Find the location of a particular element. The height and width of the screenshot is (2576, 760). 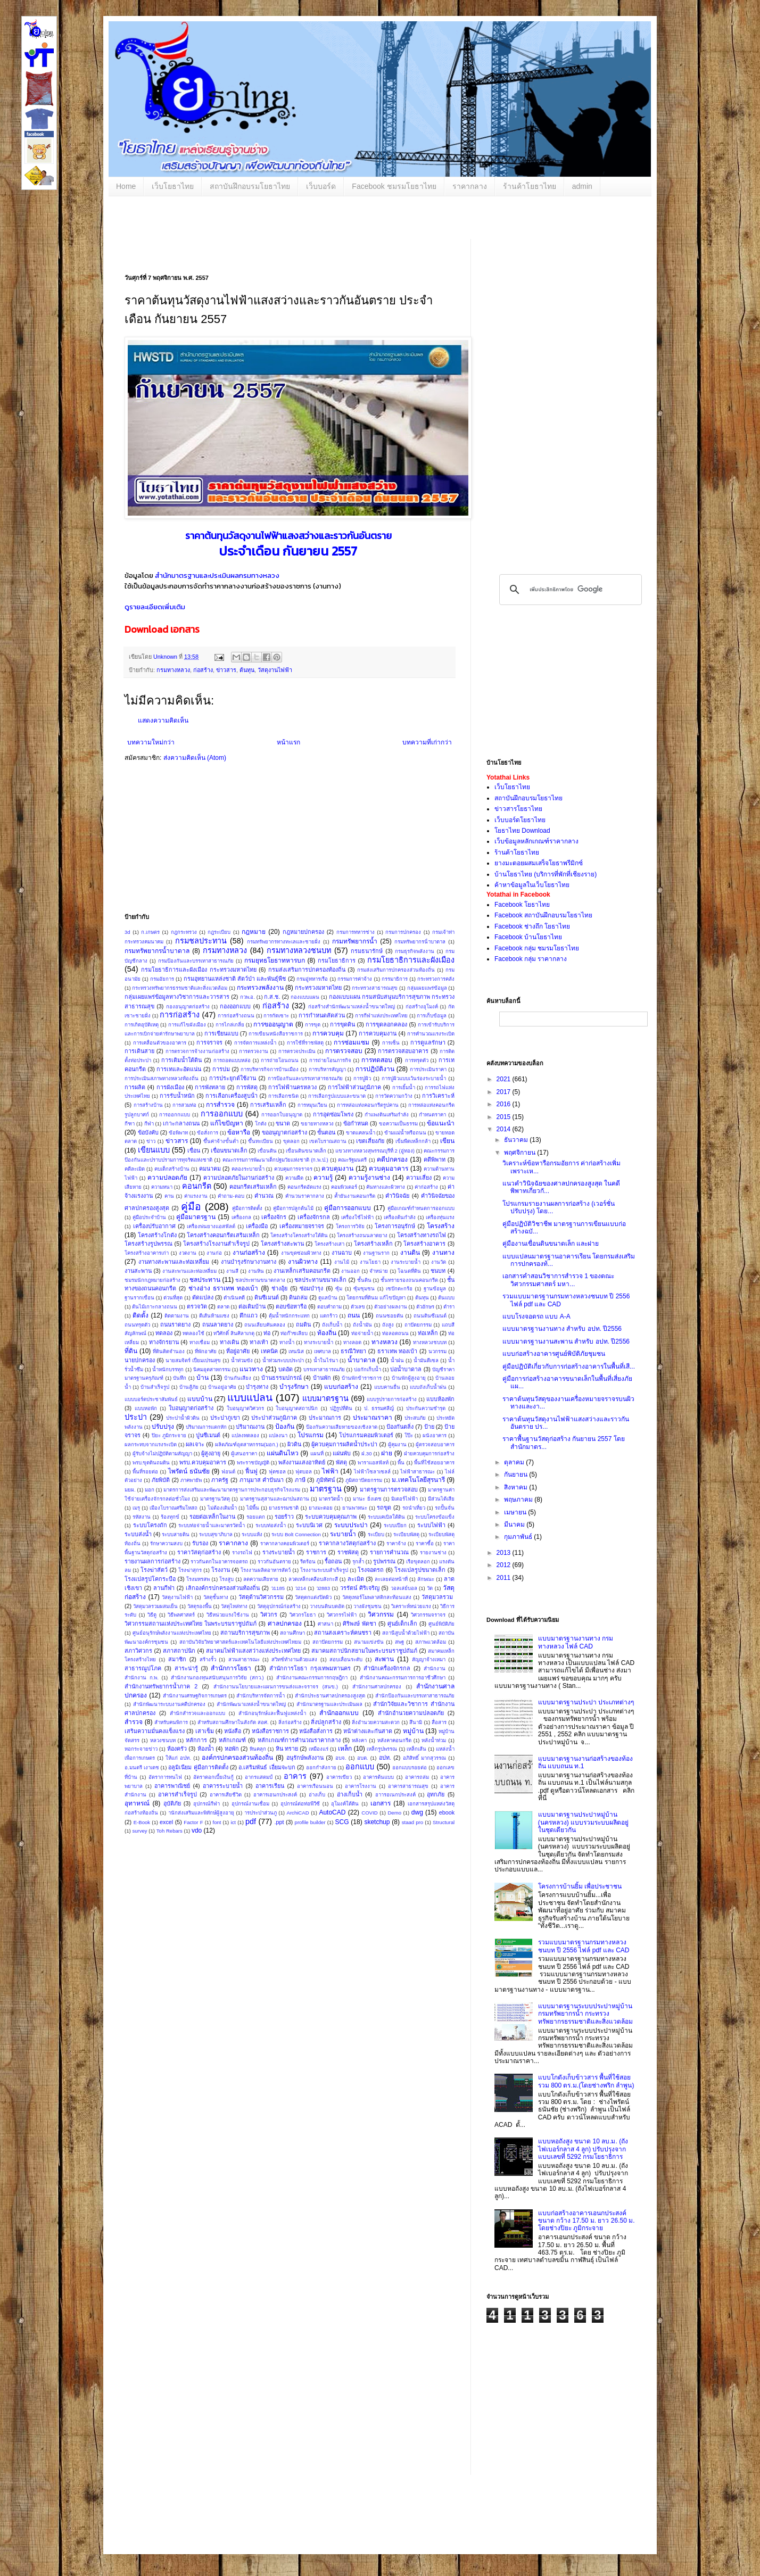

การใช้ที่ราชพัสดุ is located at coordinates (305, 1043).